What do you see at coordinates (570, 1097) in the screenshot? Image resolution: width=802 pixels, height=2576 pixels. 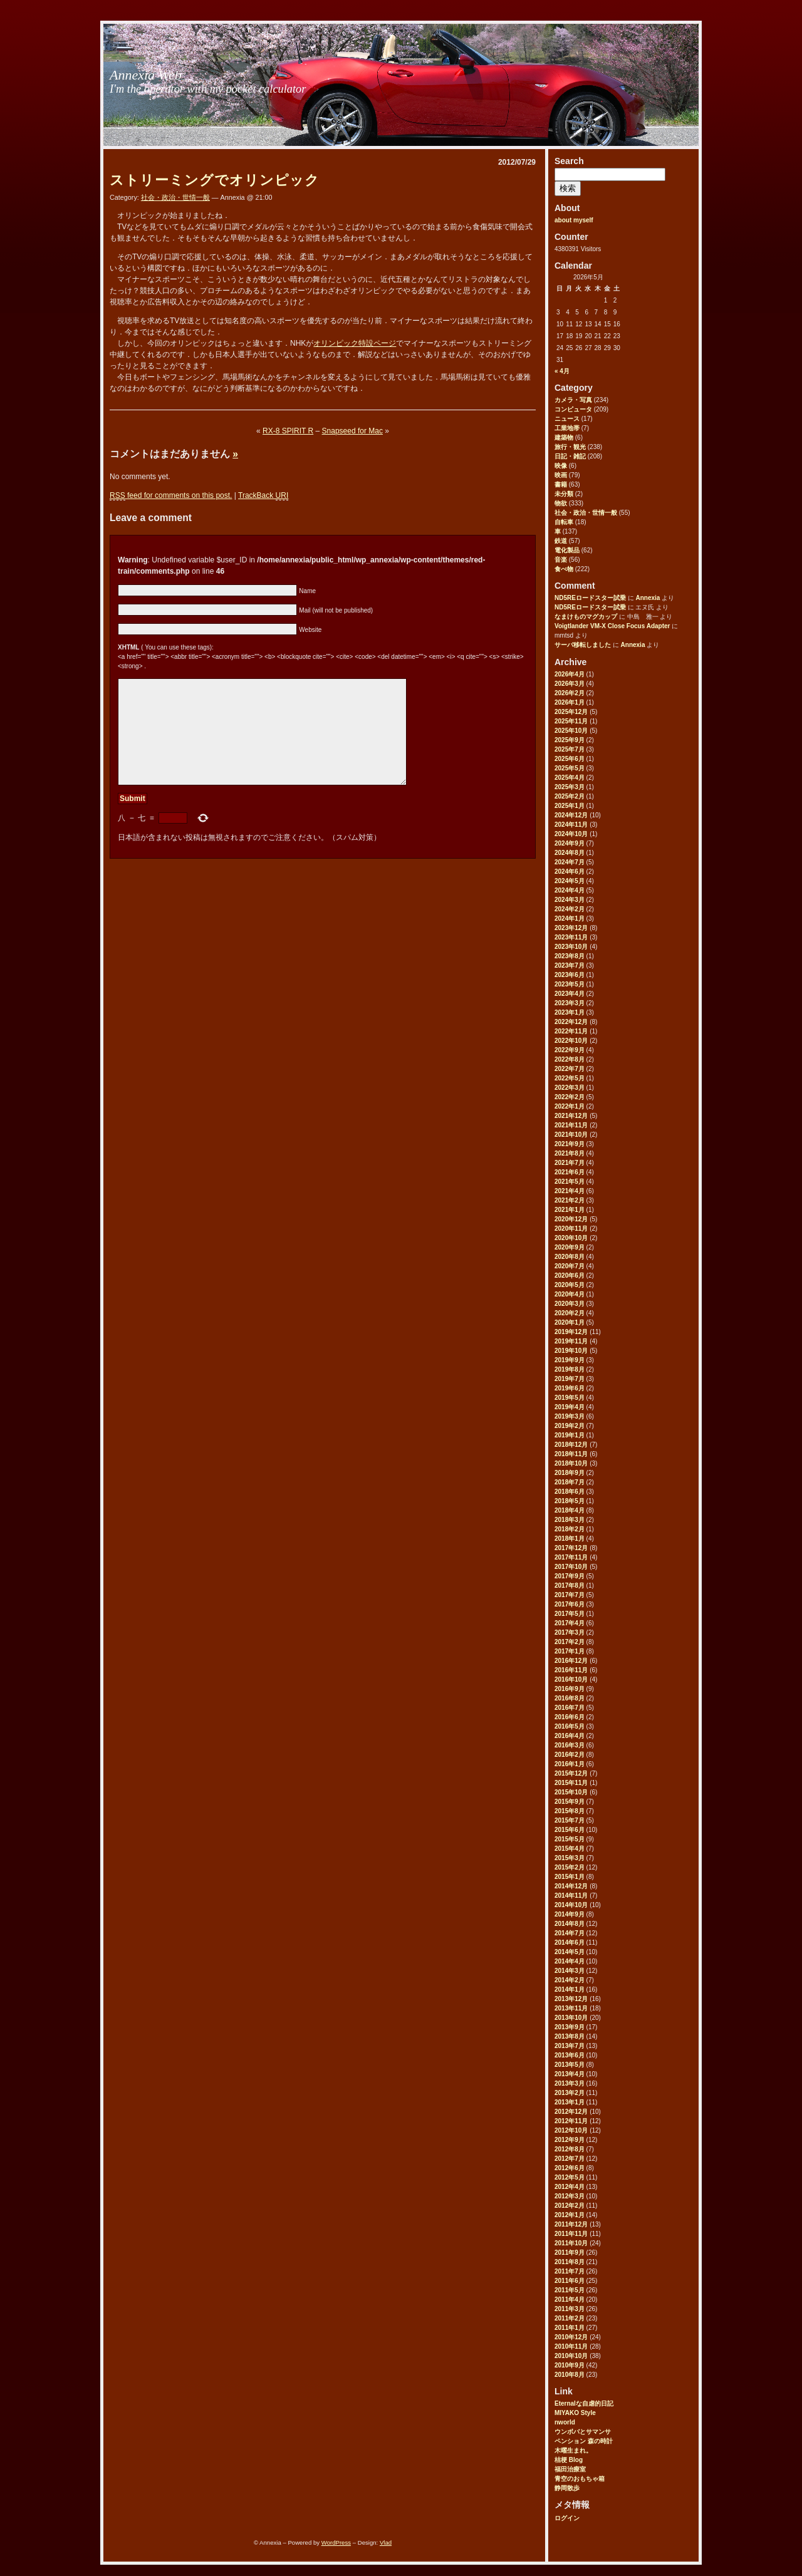 I see `2022年2月` at bounding box center [570, 1097].